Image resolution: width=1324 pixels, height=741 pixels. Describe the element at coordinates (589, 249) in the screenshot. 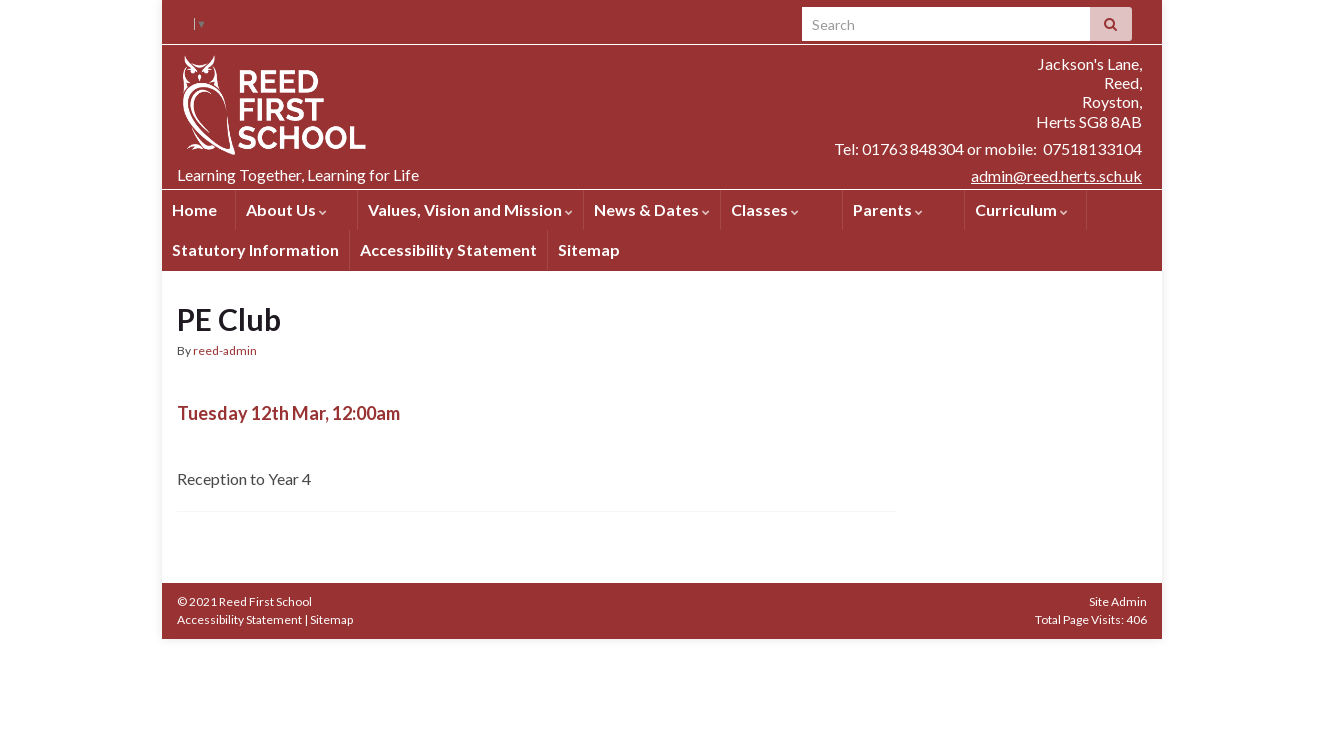

I see `Sitemap` at that location.